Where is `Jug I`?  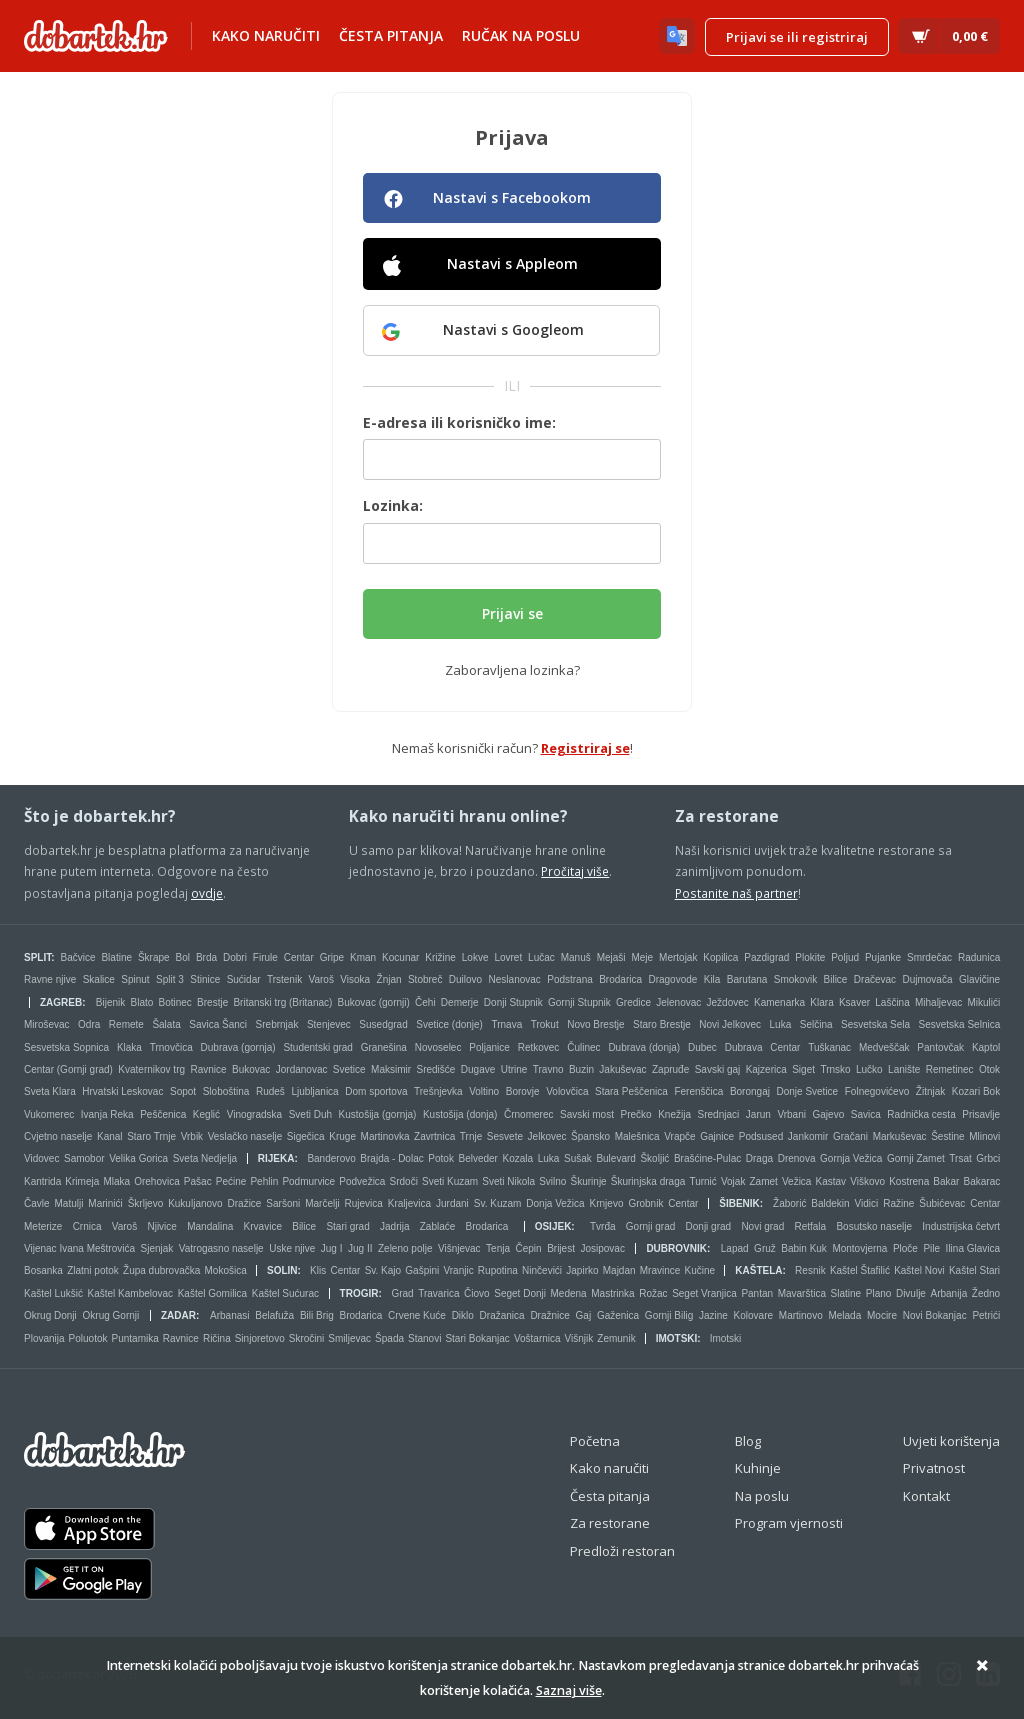 Jug I is located at coordinates (332, 1248).